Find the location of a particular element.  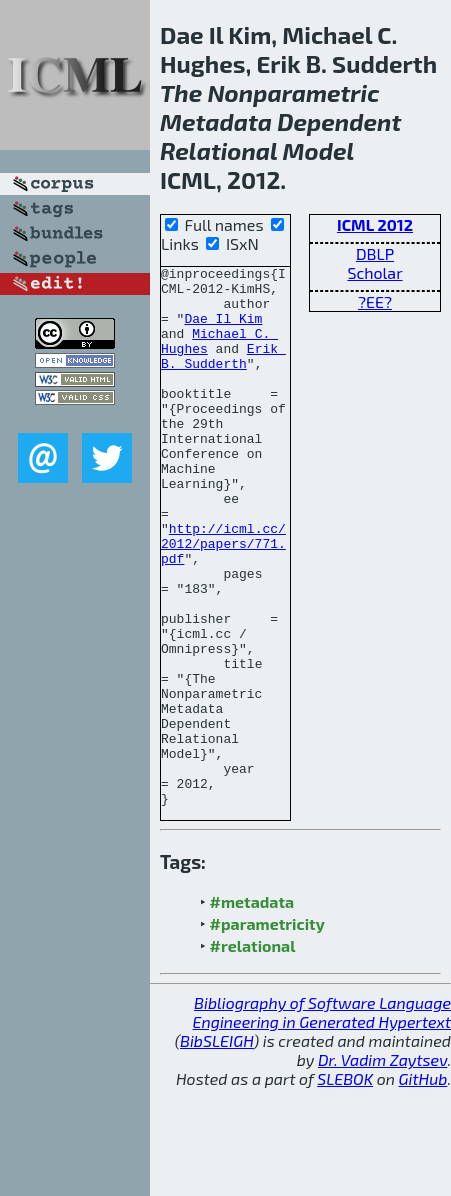

Bibliography of Software Language Engineering in Generated Hypertext is located at coordinates (322, 1120).